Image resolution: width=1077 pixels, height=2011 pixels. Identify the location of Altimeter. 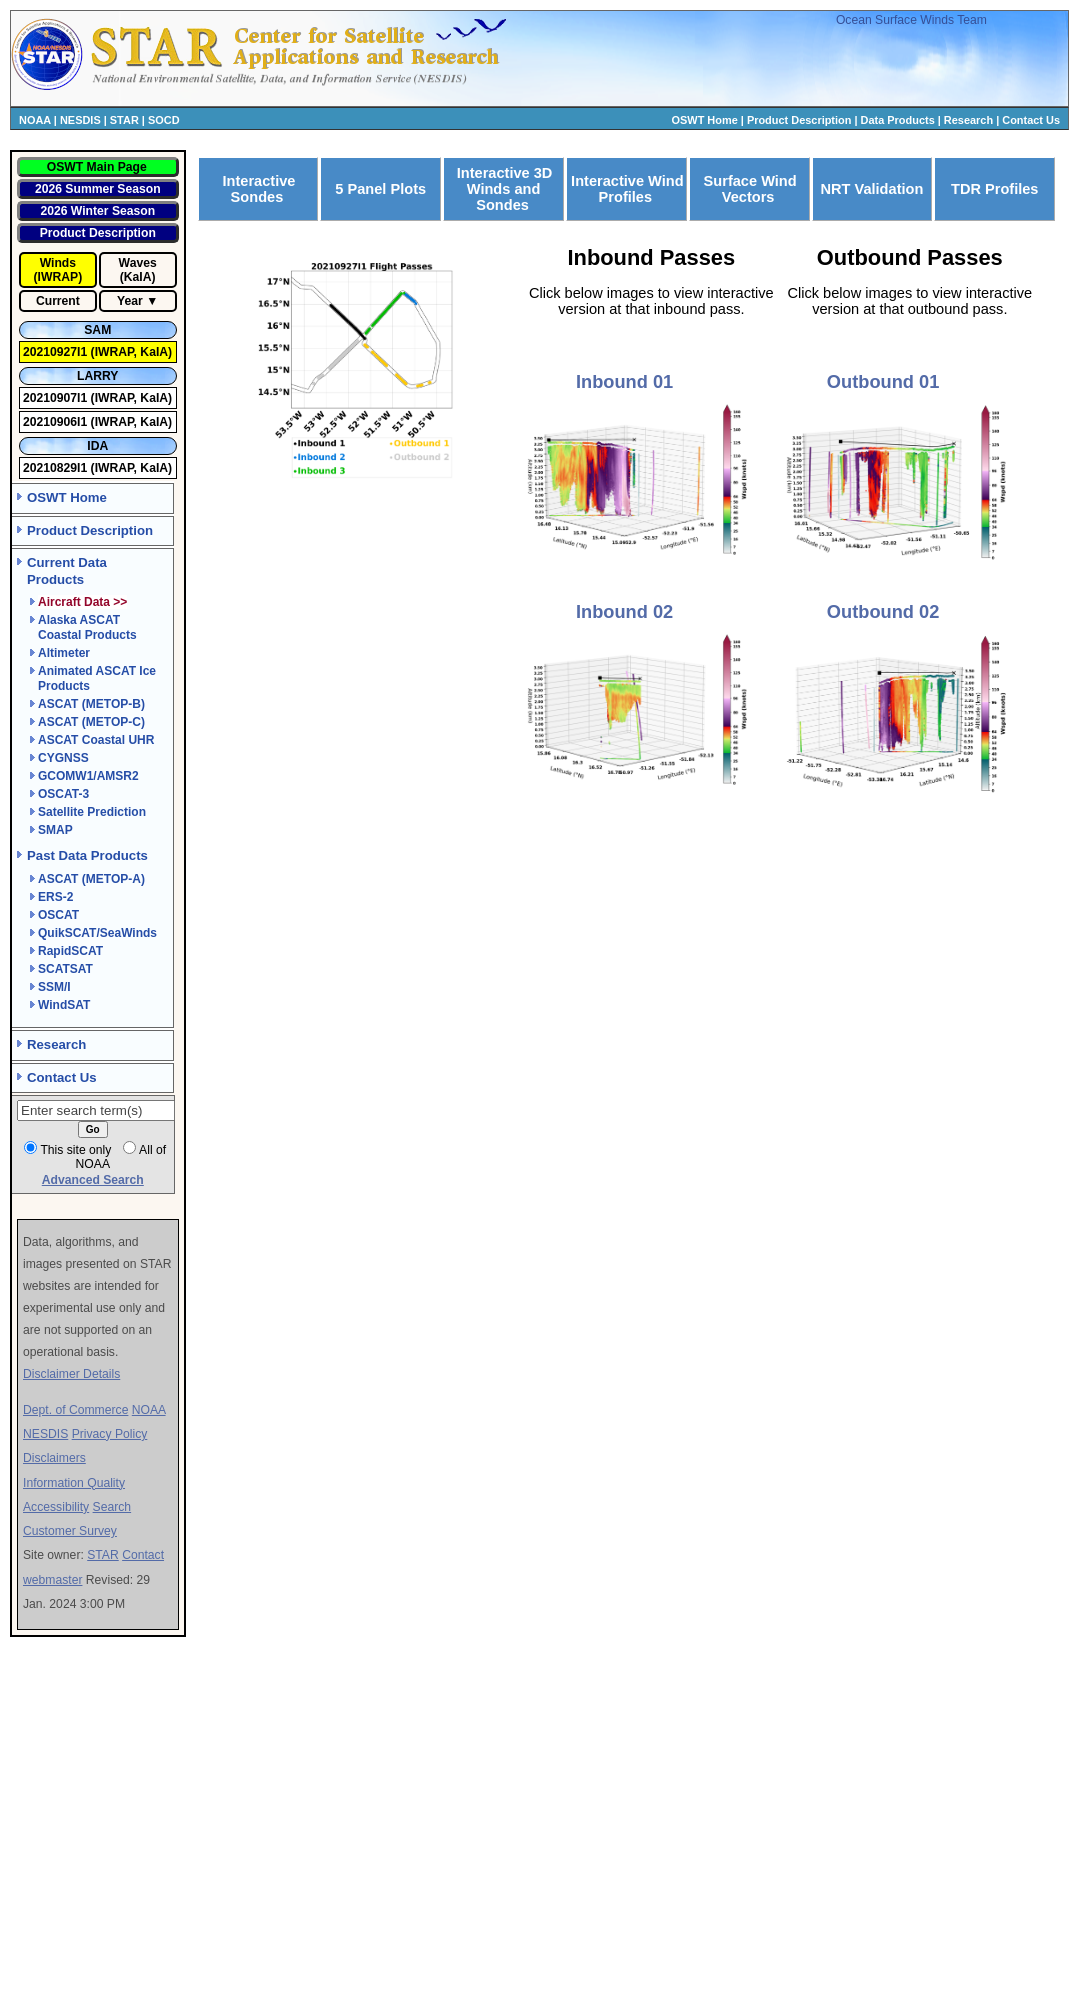
(64, 653).